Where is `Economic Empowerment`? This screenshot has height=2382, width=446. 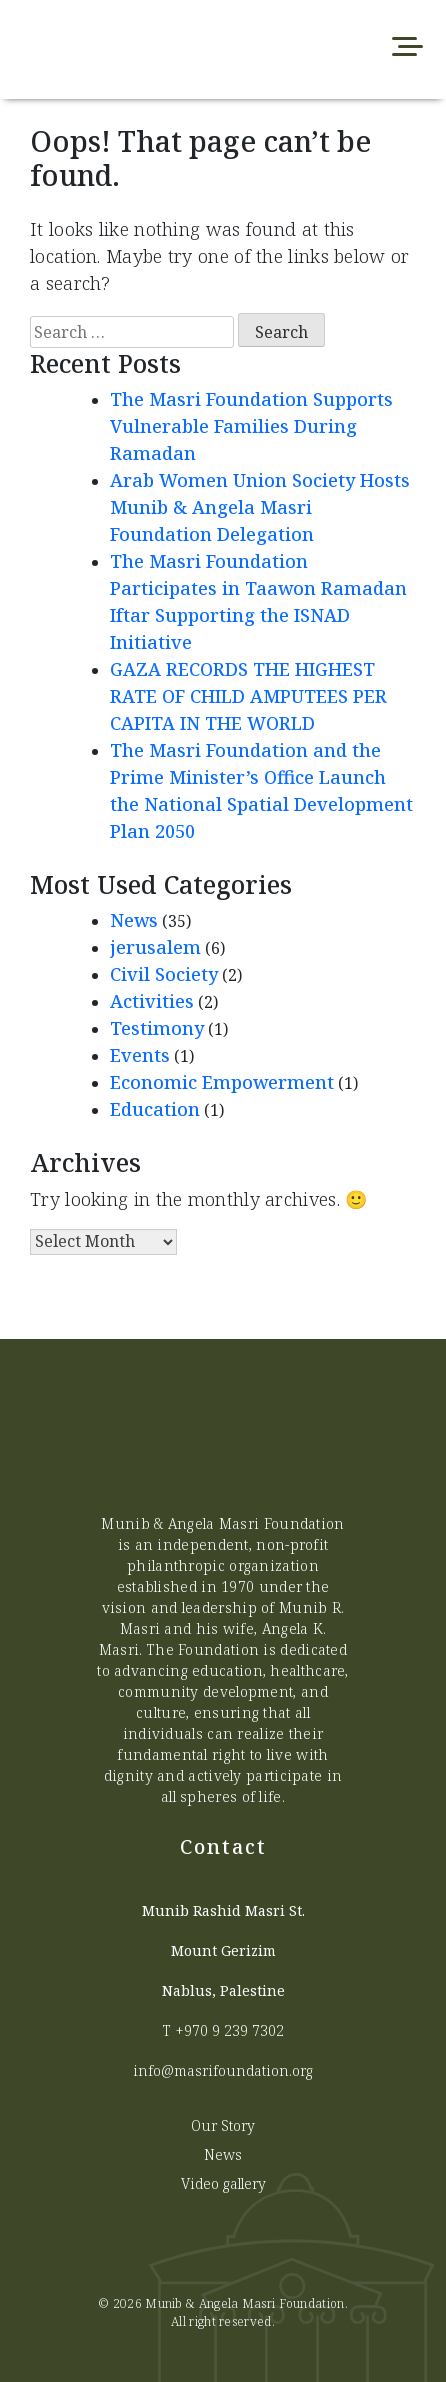
Economic Empowerment is located at coordinates (222, 1082).